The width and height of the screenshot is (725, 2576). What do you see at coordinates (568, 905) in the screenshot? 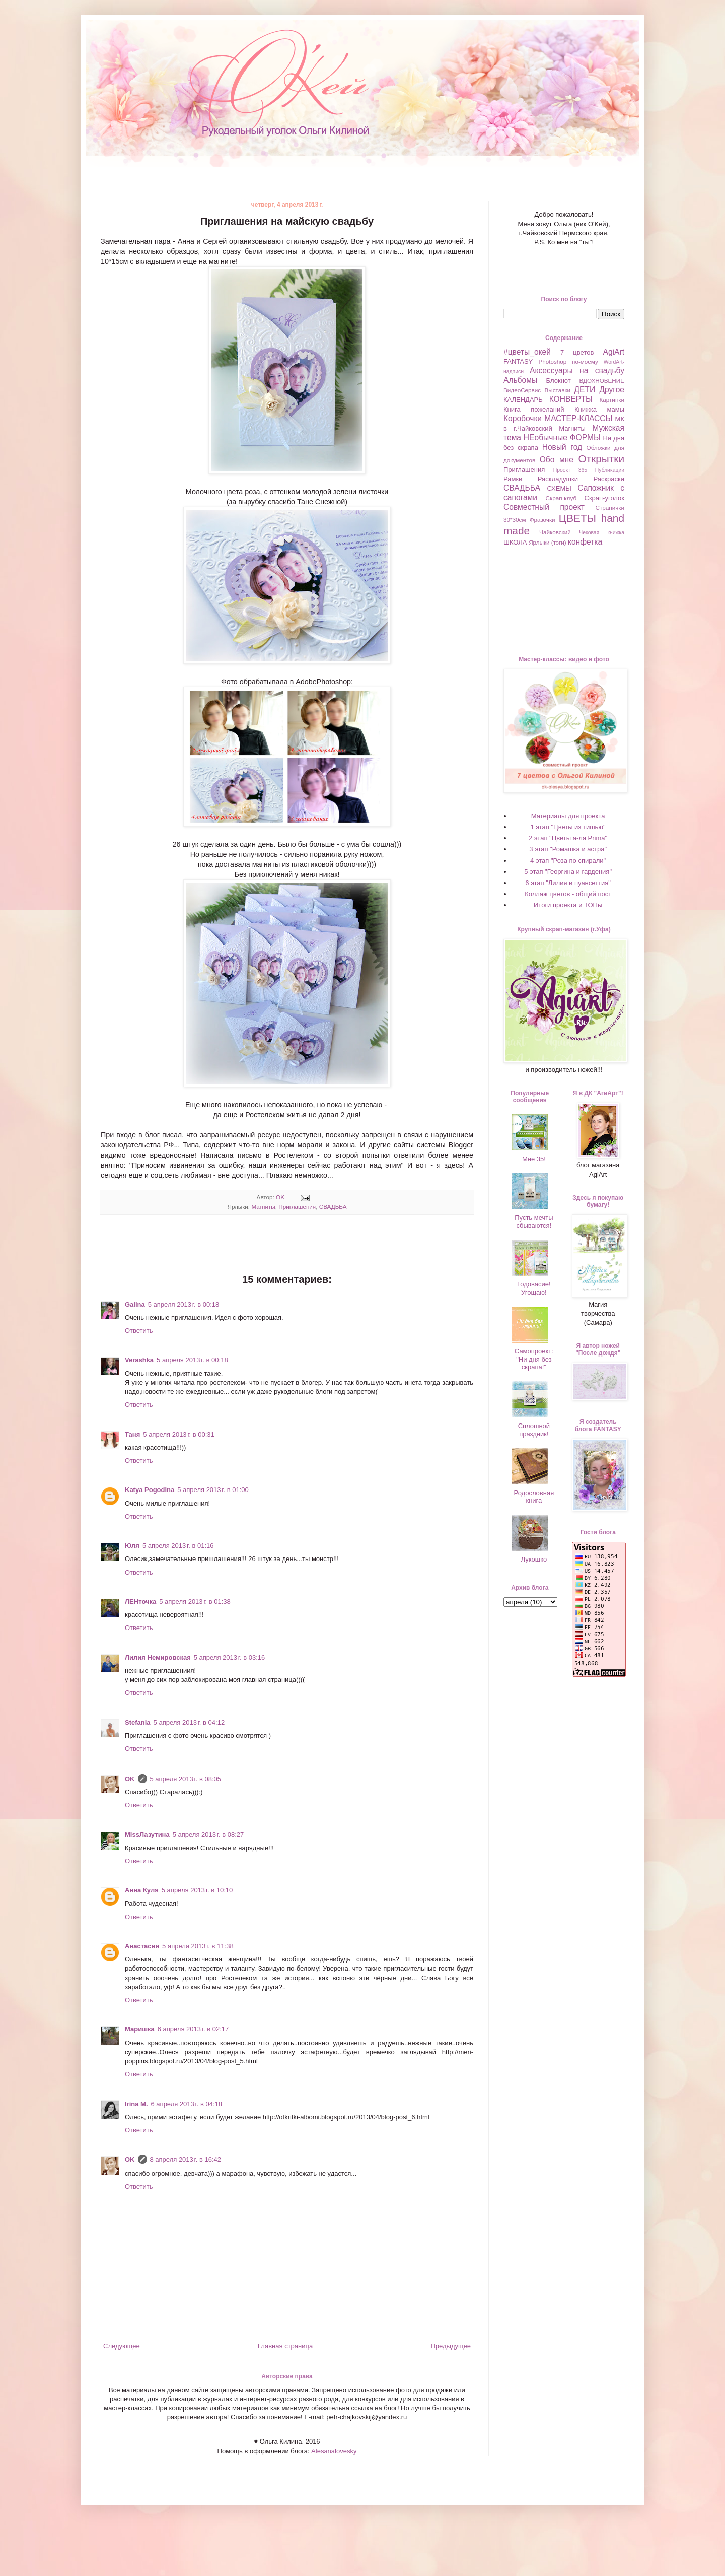
I see `Итоги проекта и ТОПы` at bounding box center [568, 905].